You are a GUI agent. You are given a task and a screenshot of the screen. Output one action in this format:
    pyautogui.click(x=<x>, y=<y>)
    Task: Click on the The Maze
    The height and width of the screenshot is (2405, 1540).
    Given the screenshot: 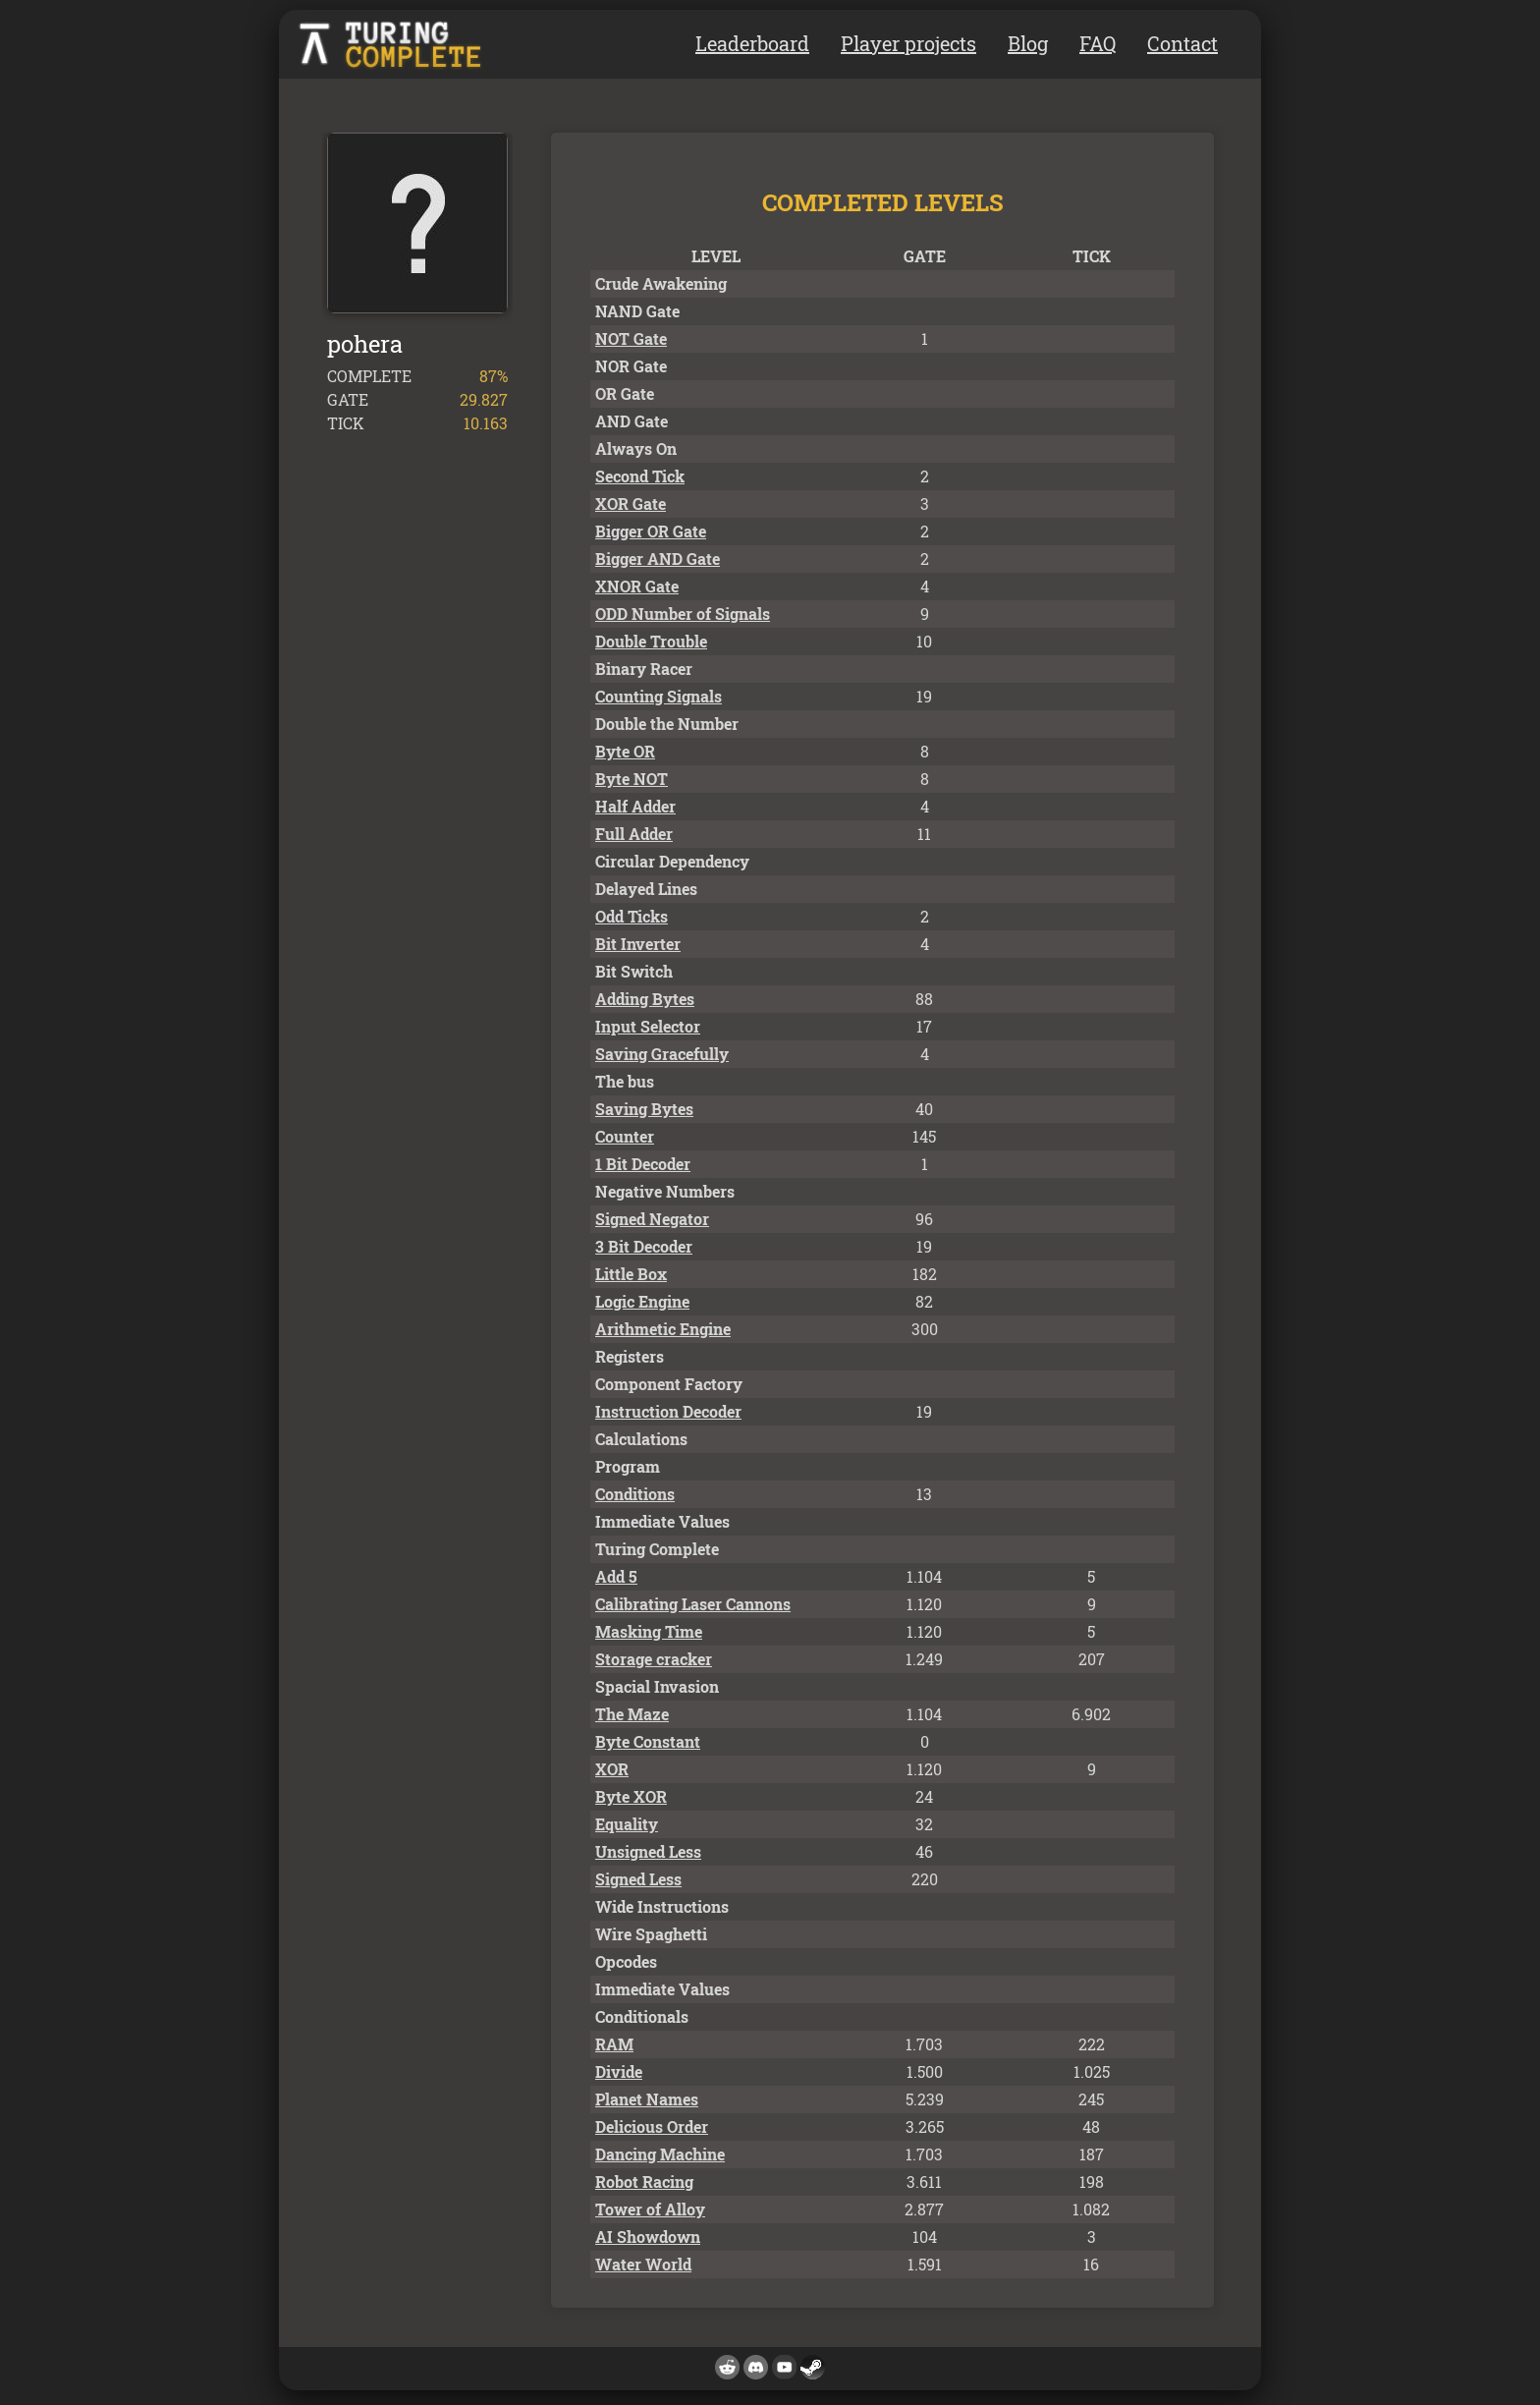 What is the action you would take?
    pyautogui.click(x=632, y=1714)
    